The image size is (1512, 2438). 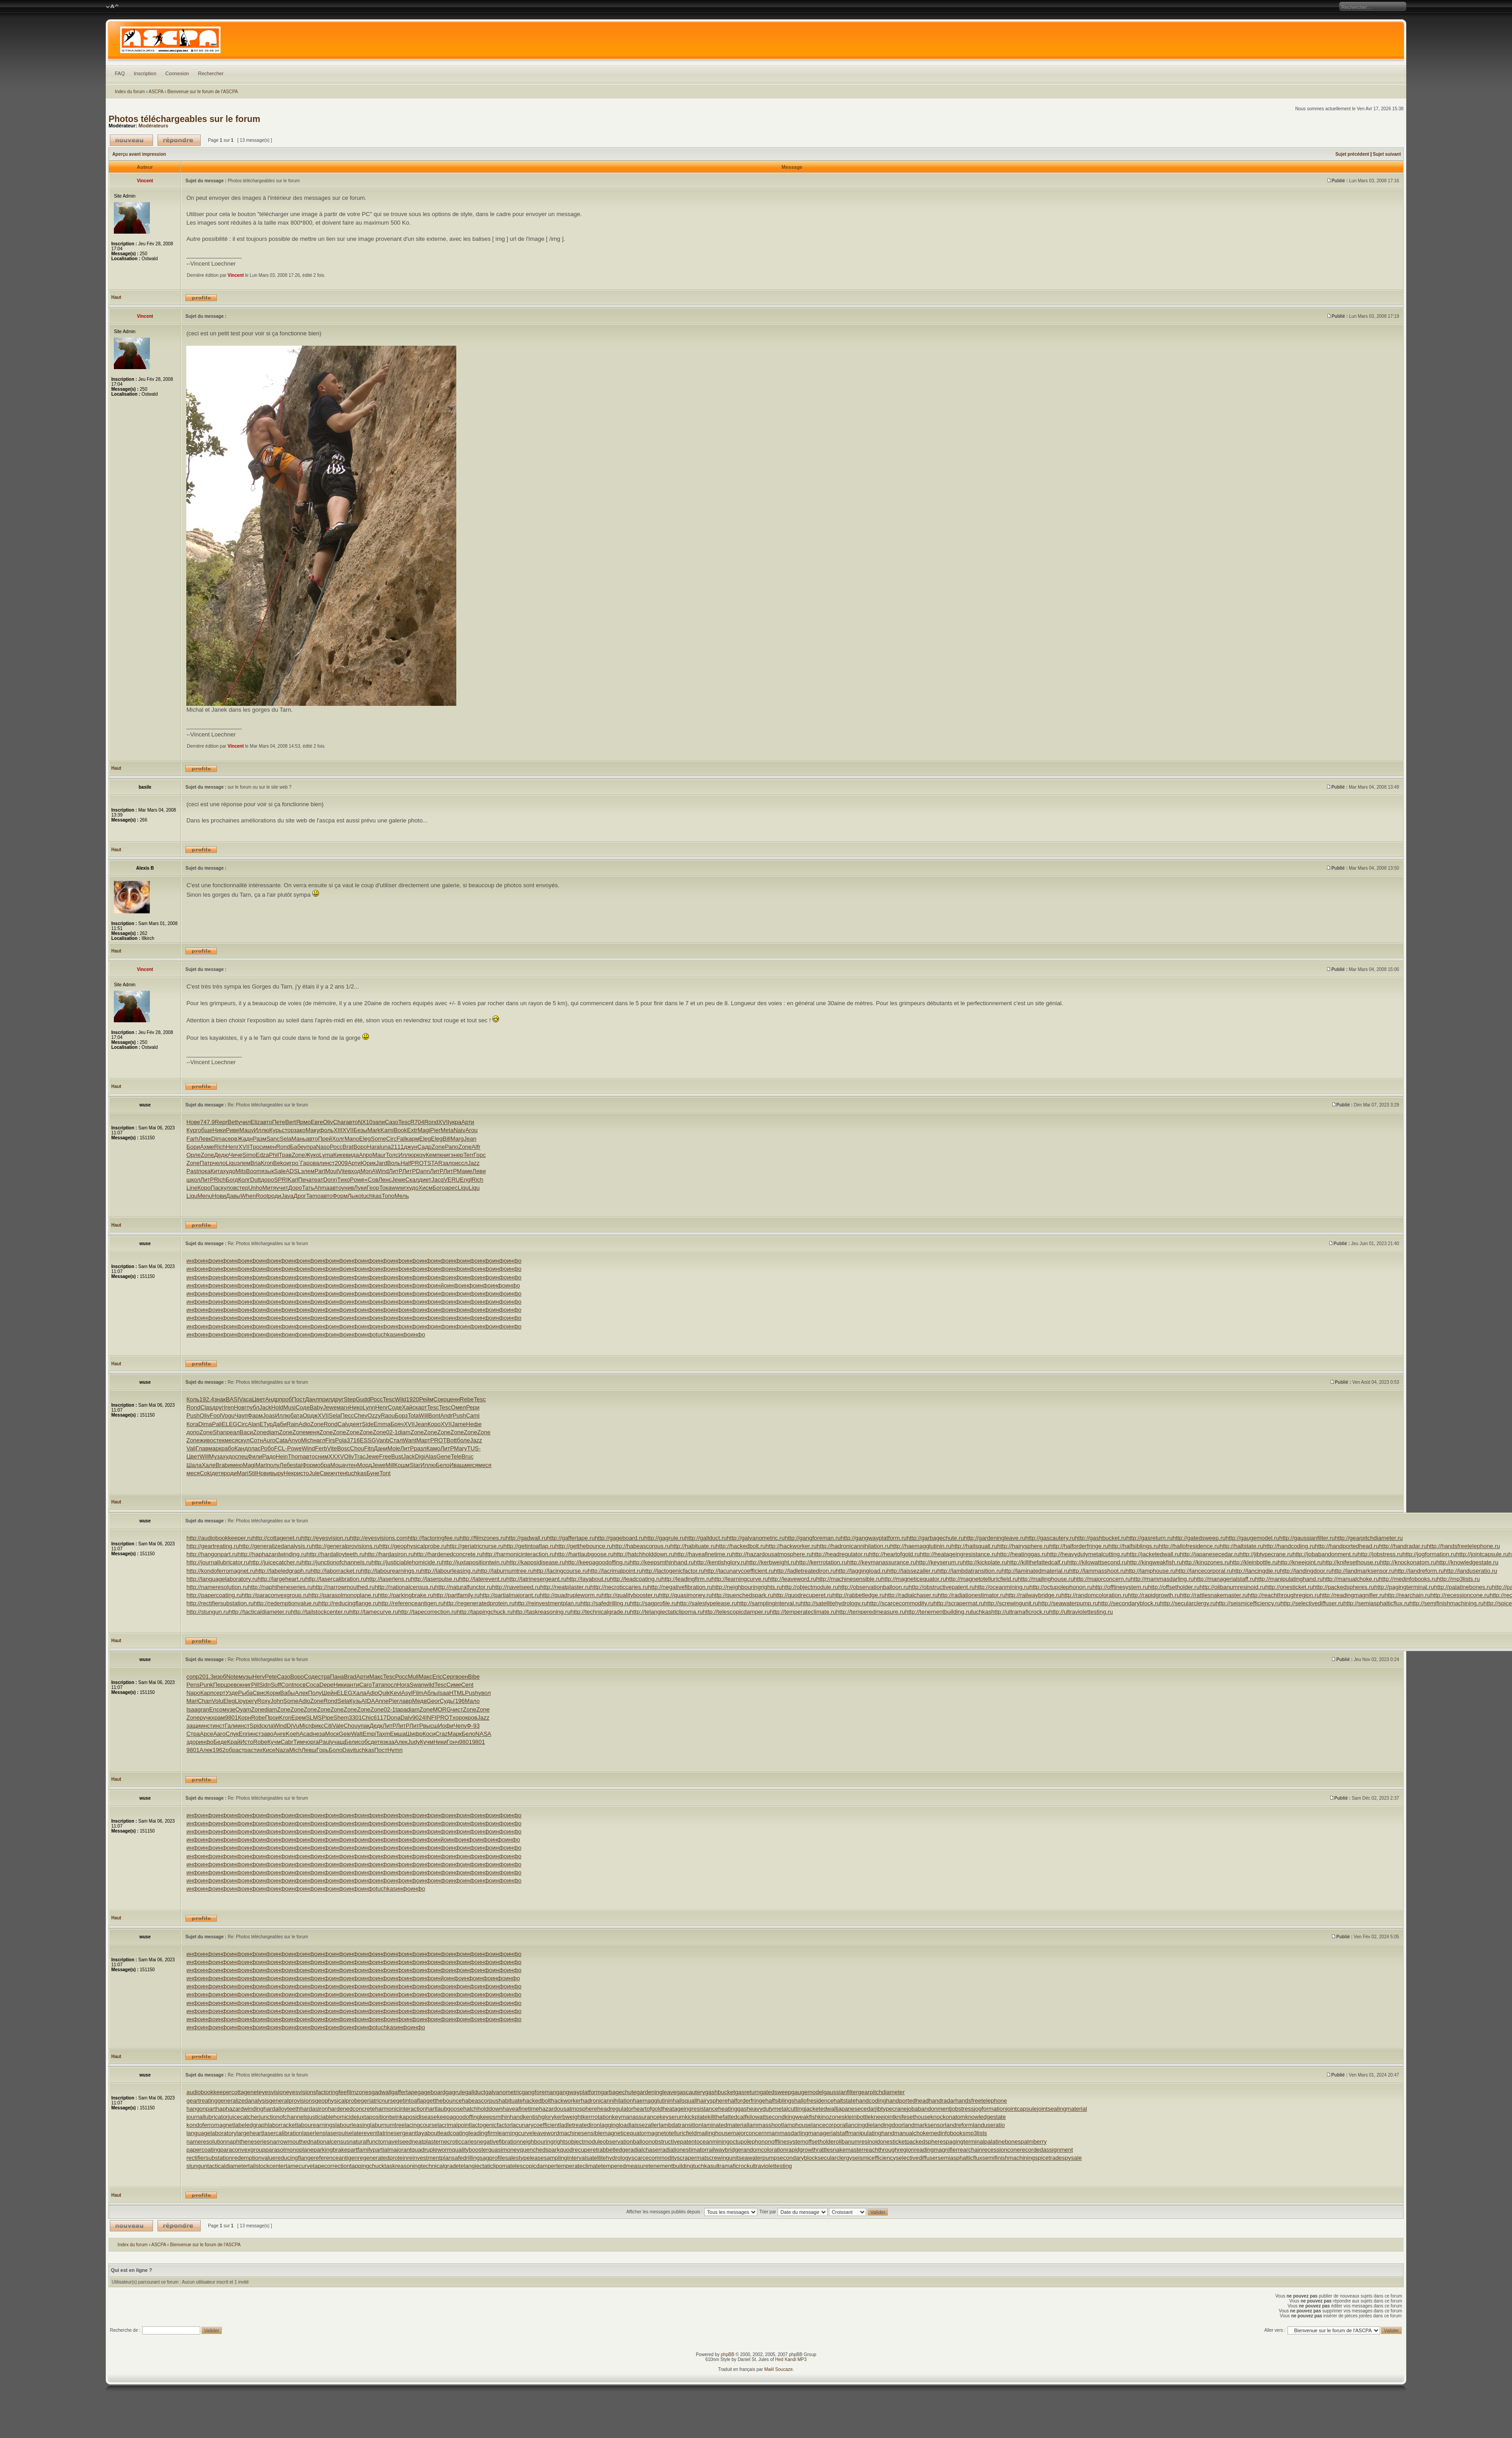 I want to click on Ozzy, so click(x=374, y=1415).